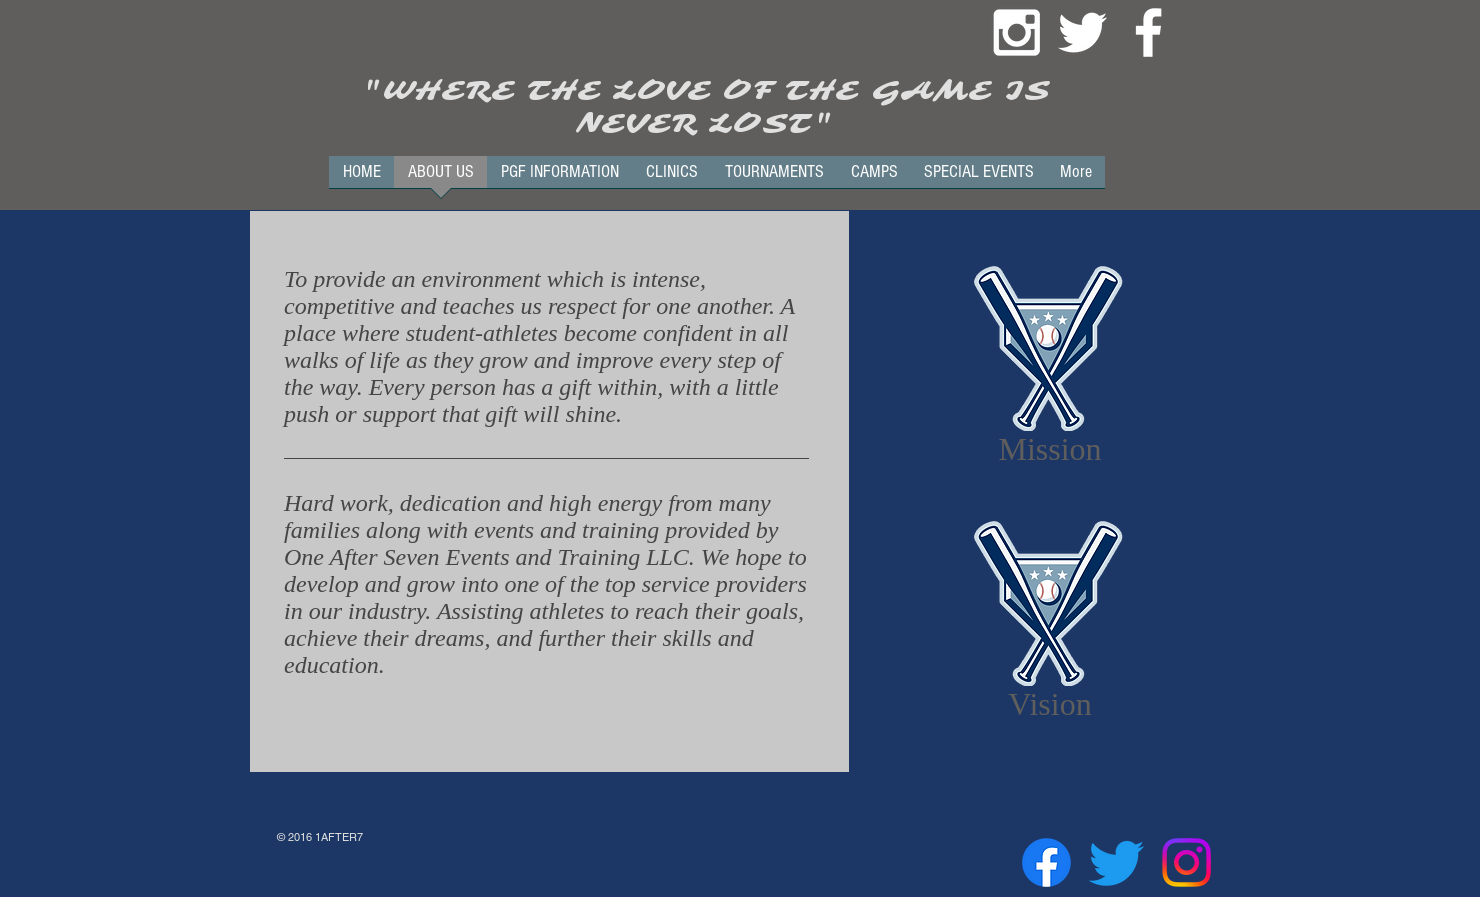  What do you see at coordinates (1148, 32) in the screenshot?
I see `[White Facebook Icon]` at bounding box center [1148, 32].